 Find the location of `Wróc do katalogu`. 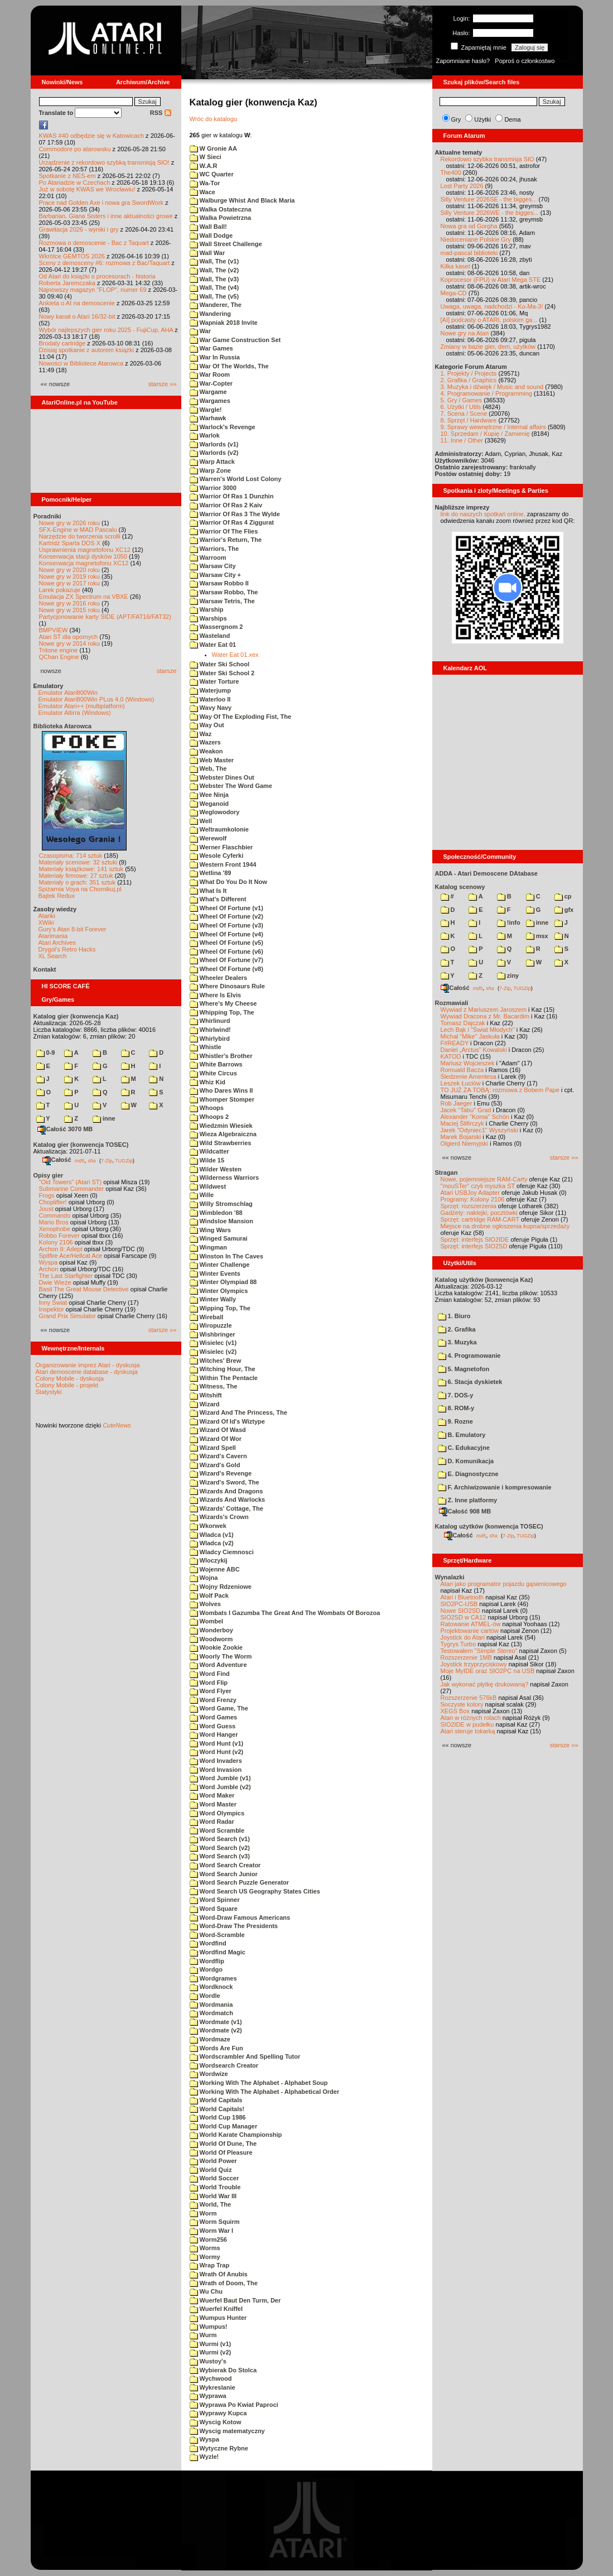

Wróc do katalogu is located at coordinates (213, 119).